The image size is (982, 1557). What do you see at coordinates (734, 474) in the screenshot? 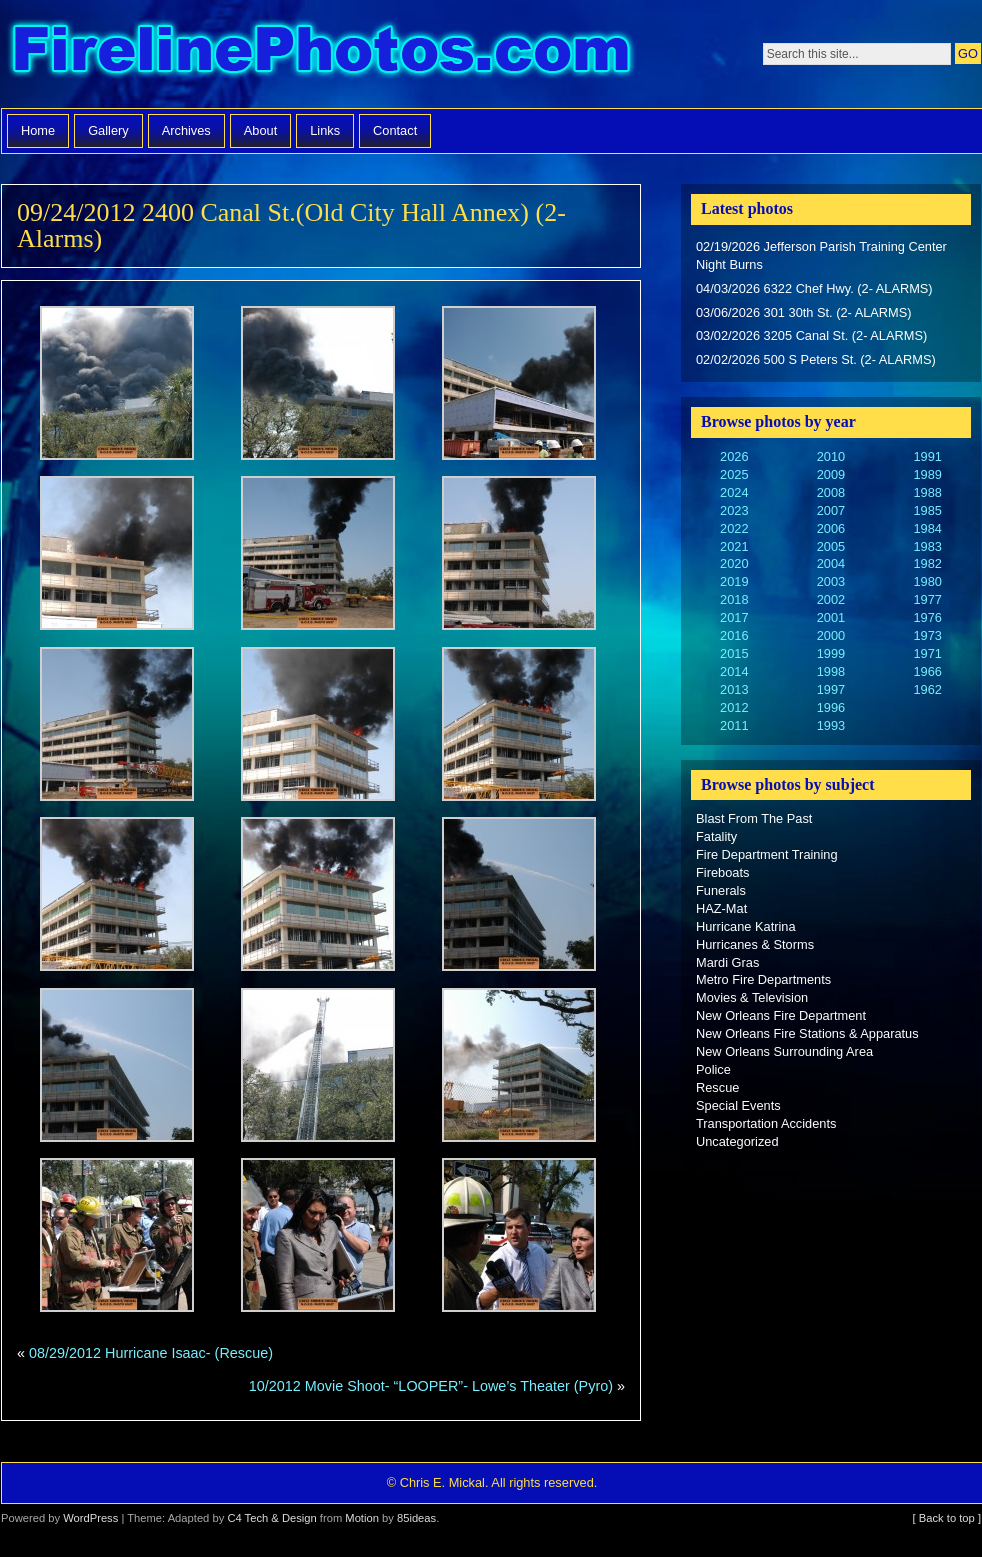
I see `2025` at bounding box center [734, 474].